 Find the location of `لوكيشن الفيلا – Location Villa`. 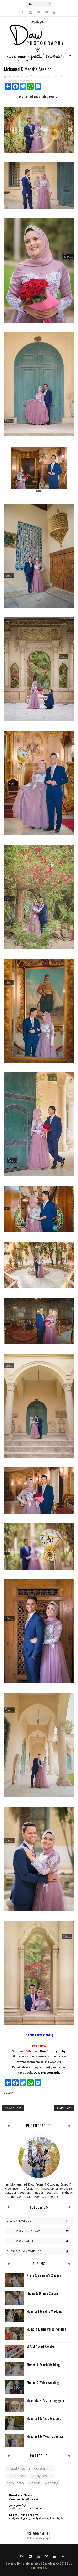

لوكيشن الفيلا – Location Villa is located at coordinates (26, 2508).